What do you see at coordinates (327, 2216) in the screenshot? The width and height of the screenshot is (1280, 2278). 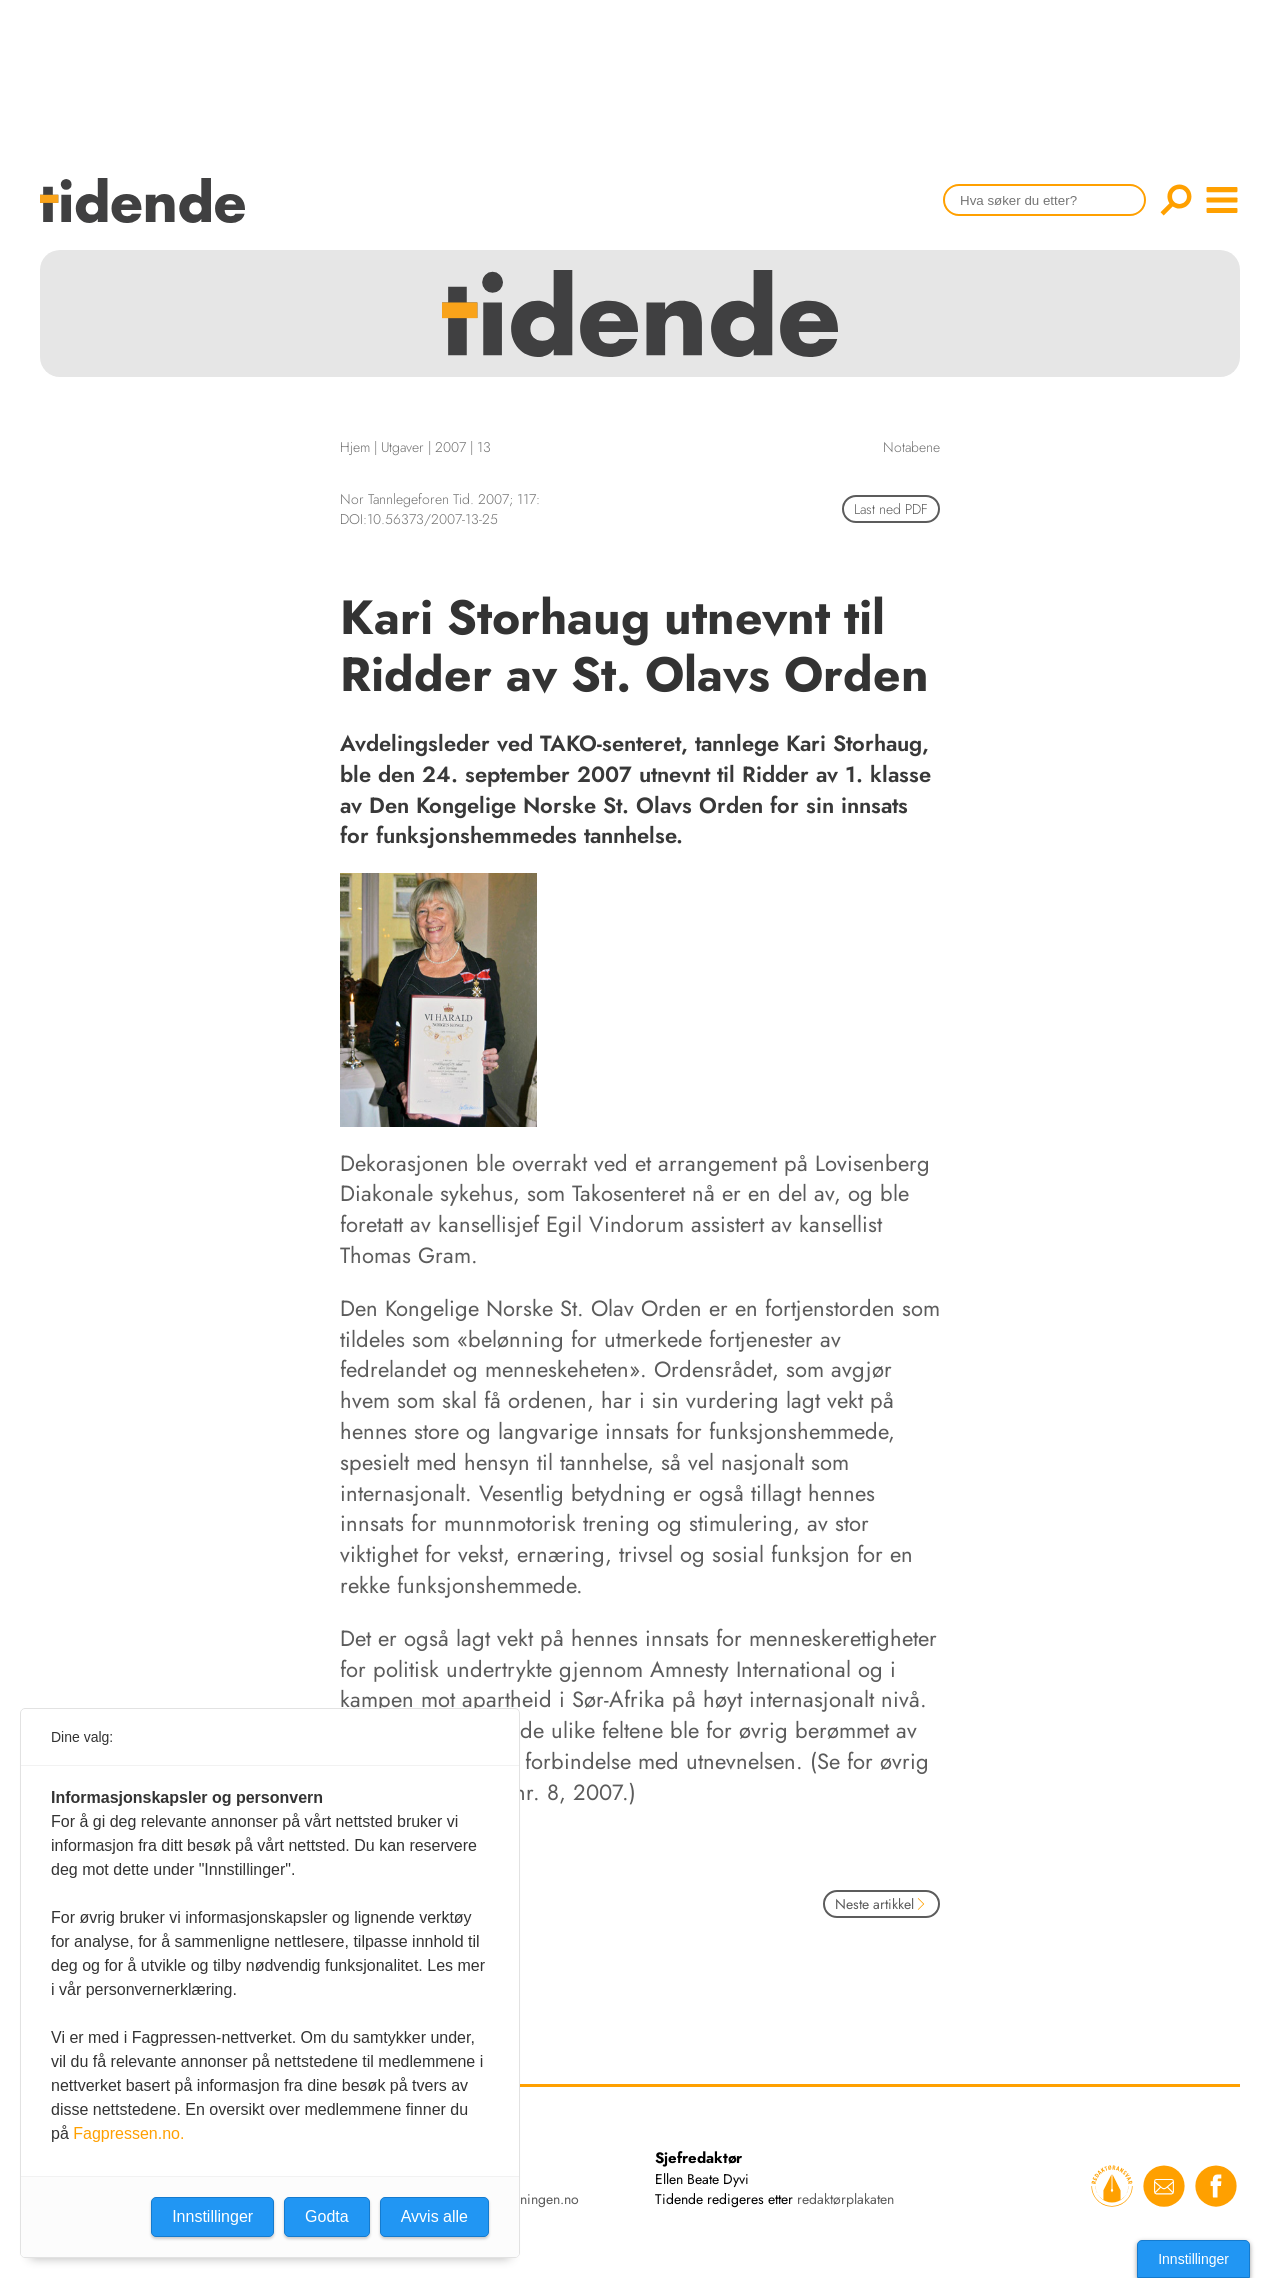 I see `Godta` at bounding box center [327, 2216].